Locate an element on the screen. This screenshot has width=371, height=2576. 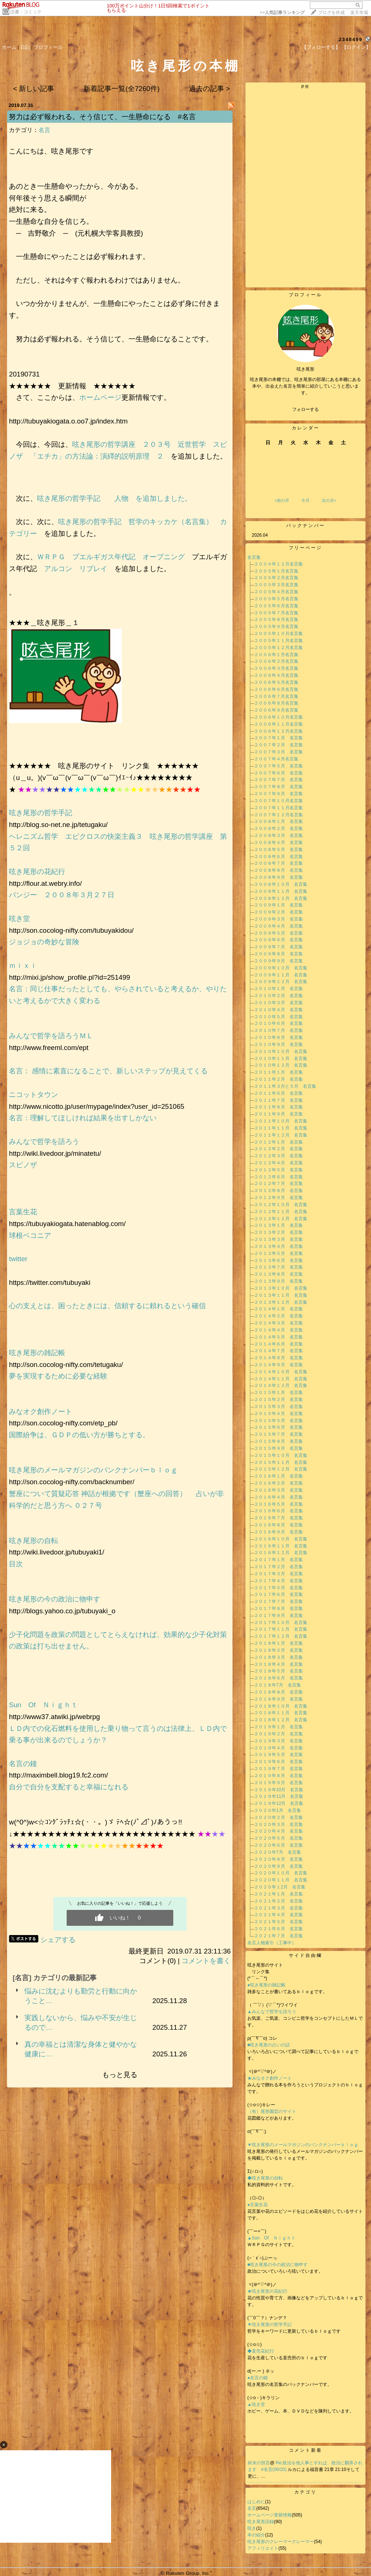
ジョジョの奇妙な冒険 is located at coordinates (44, 942).